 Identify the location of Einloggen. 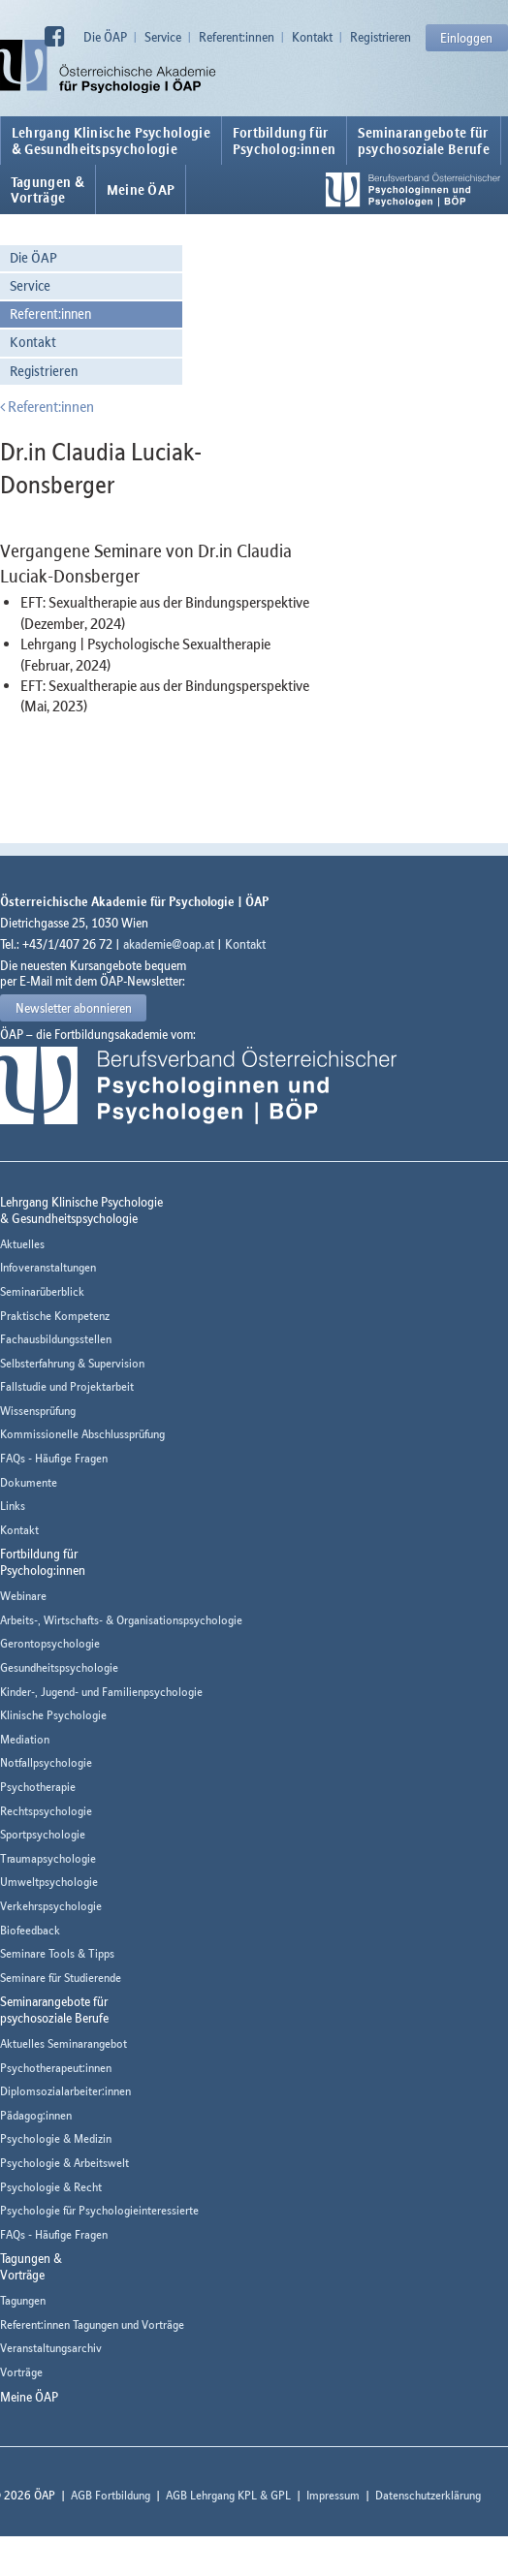
(466, 38).